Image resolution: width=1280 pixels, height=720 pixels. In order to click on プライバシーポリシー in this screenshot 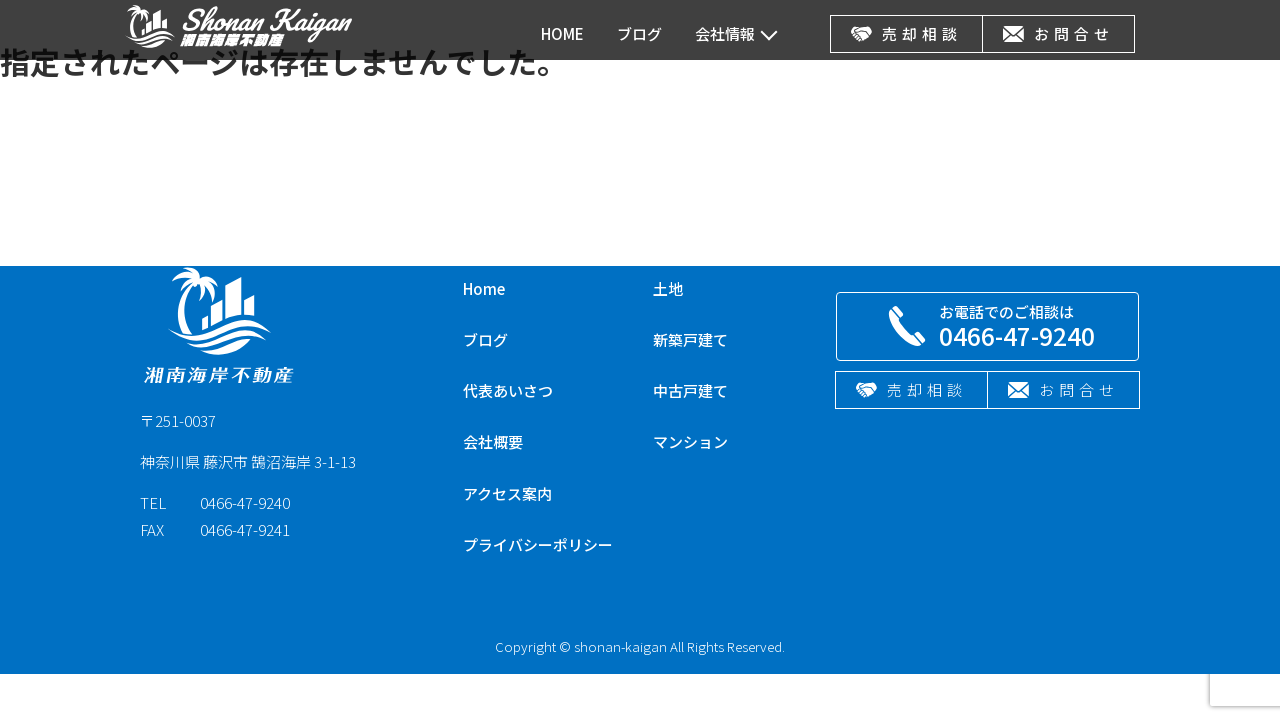, I will do `click(538, 544)`.